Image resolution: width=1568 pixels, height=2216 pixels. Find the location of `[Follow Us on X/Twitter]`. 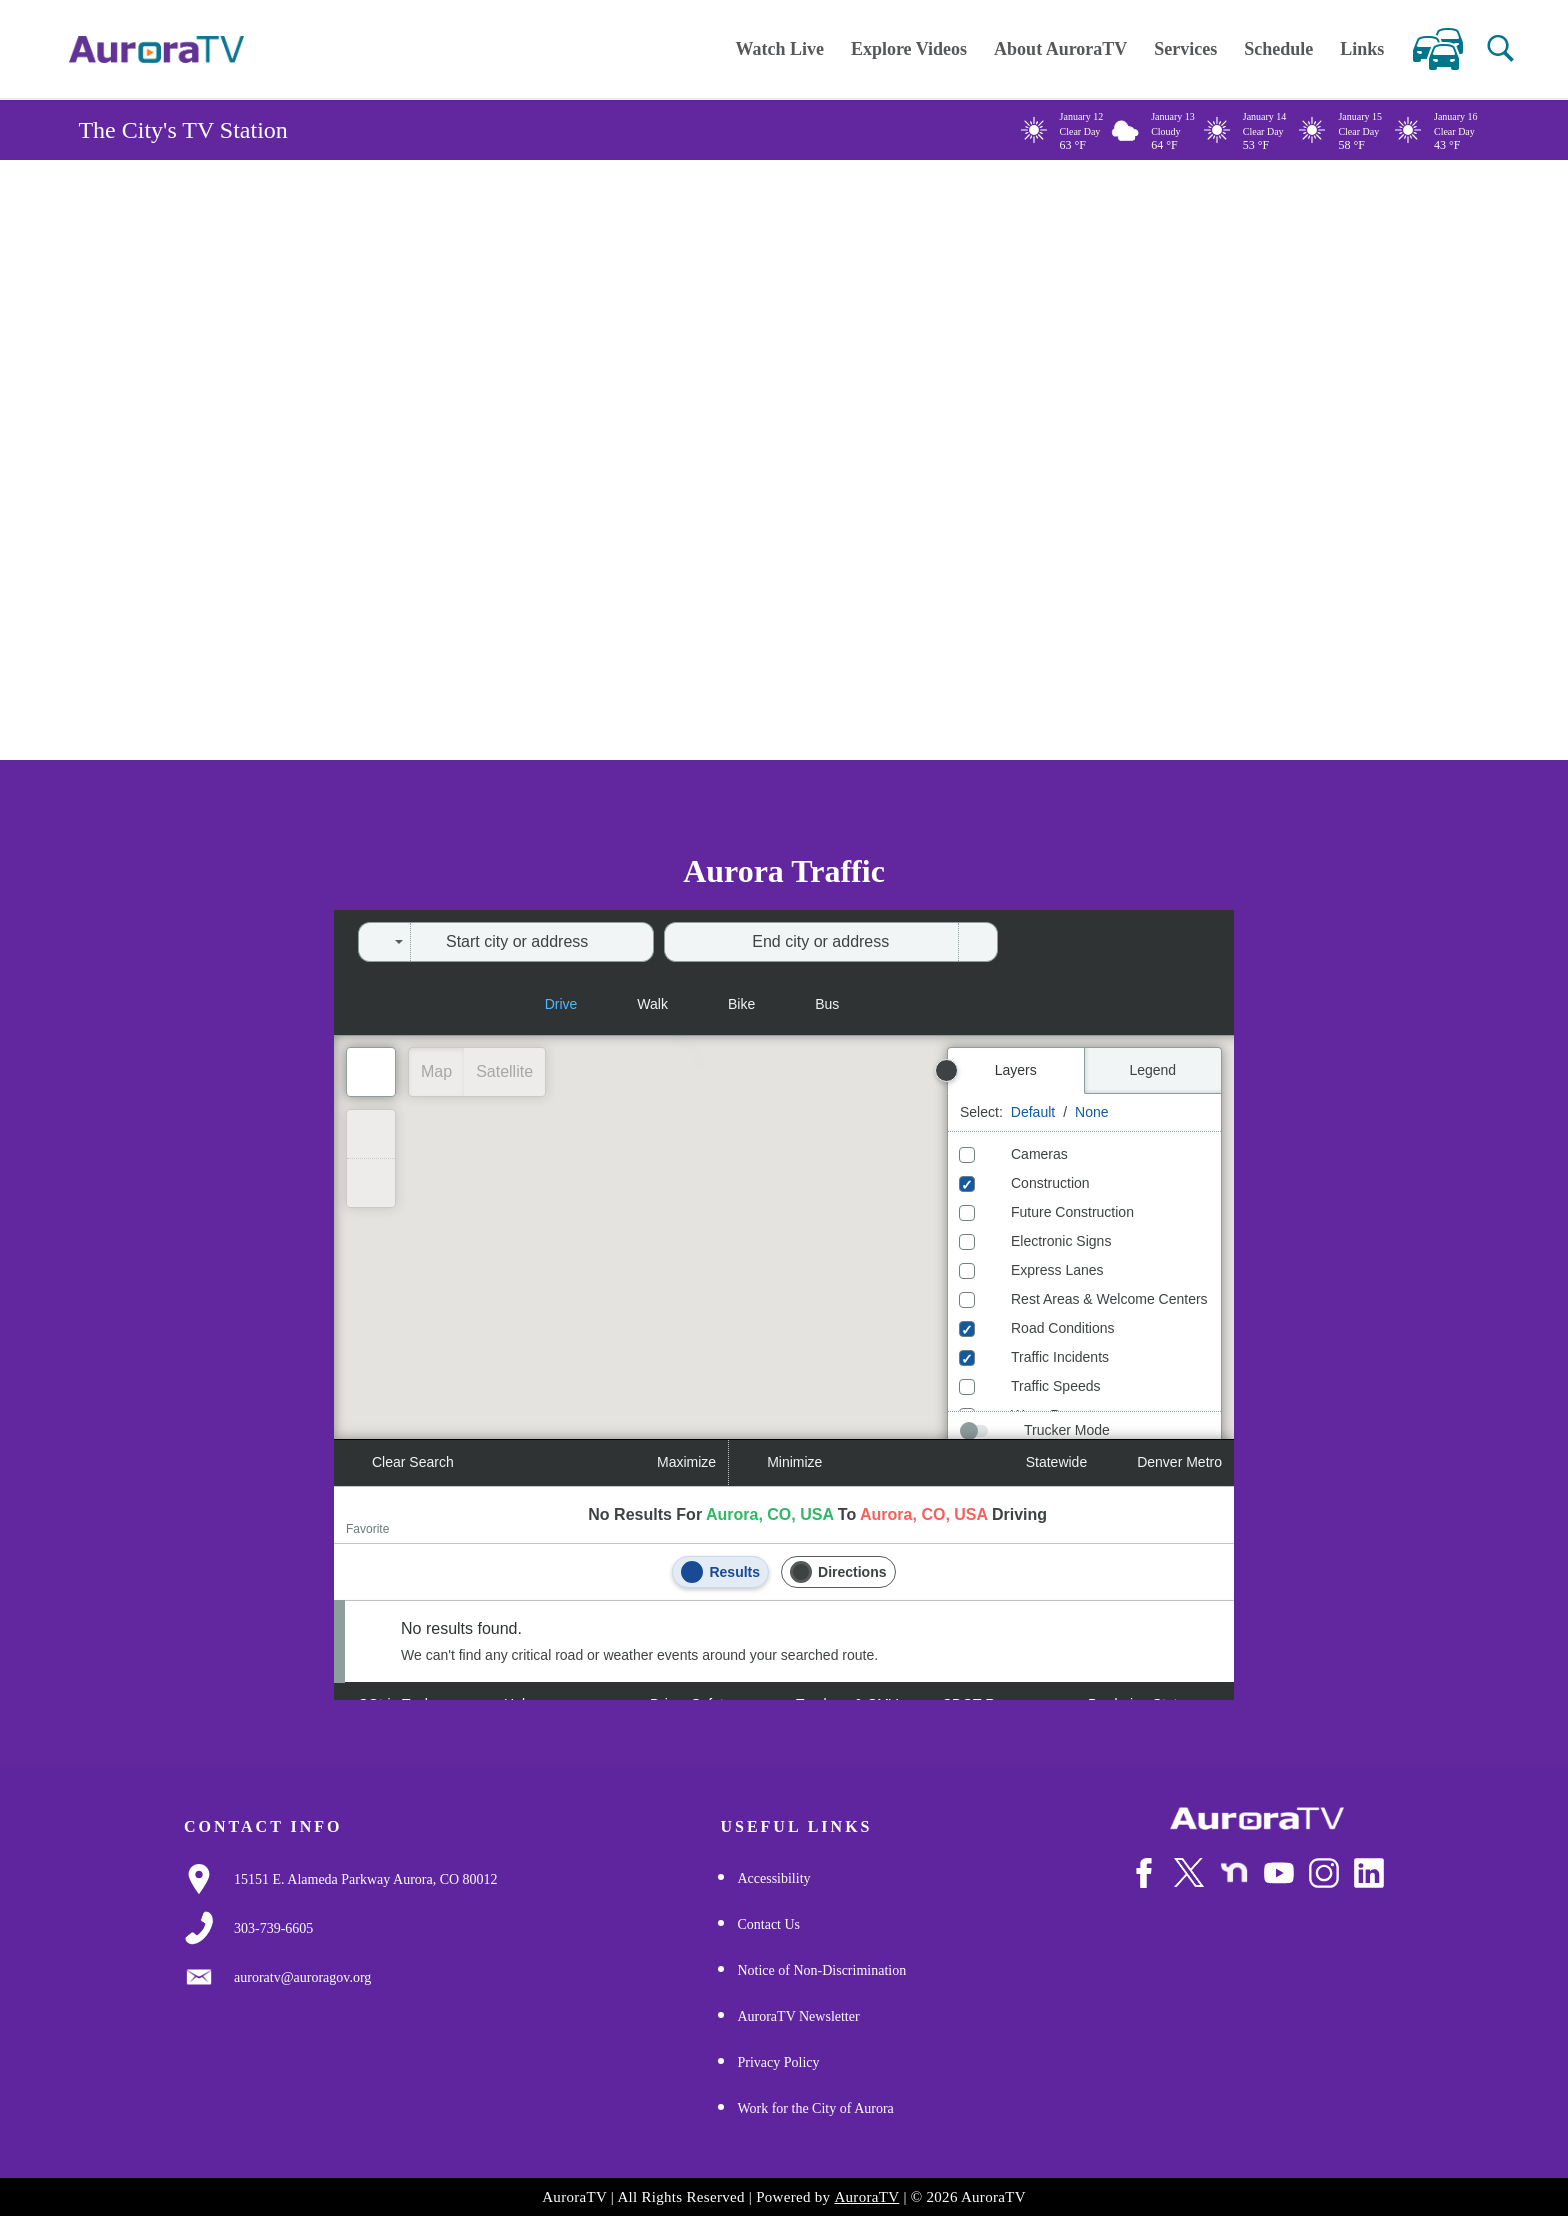

[Follow Us on X/Twitter] is located at coordinates (1189, 1884).